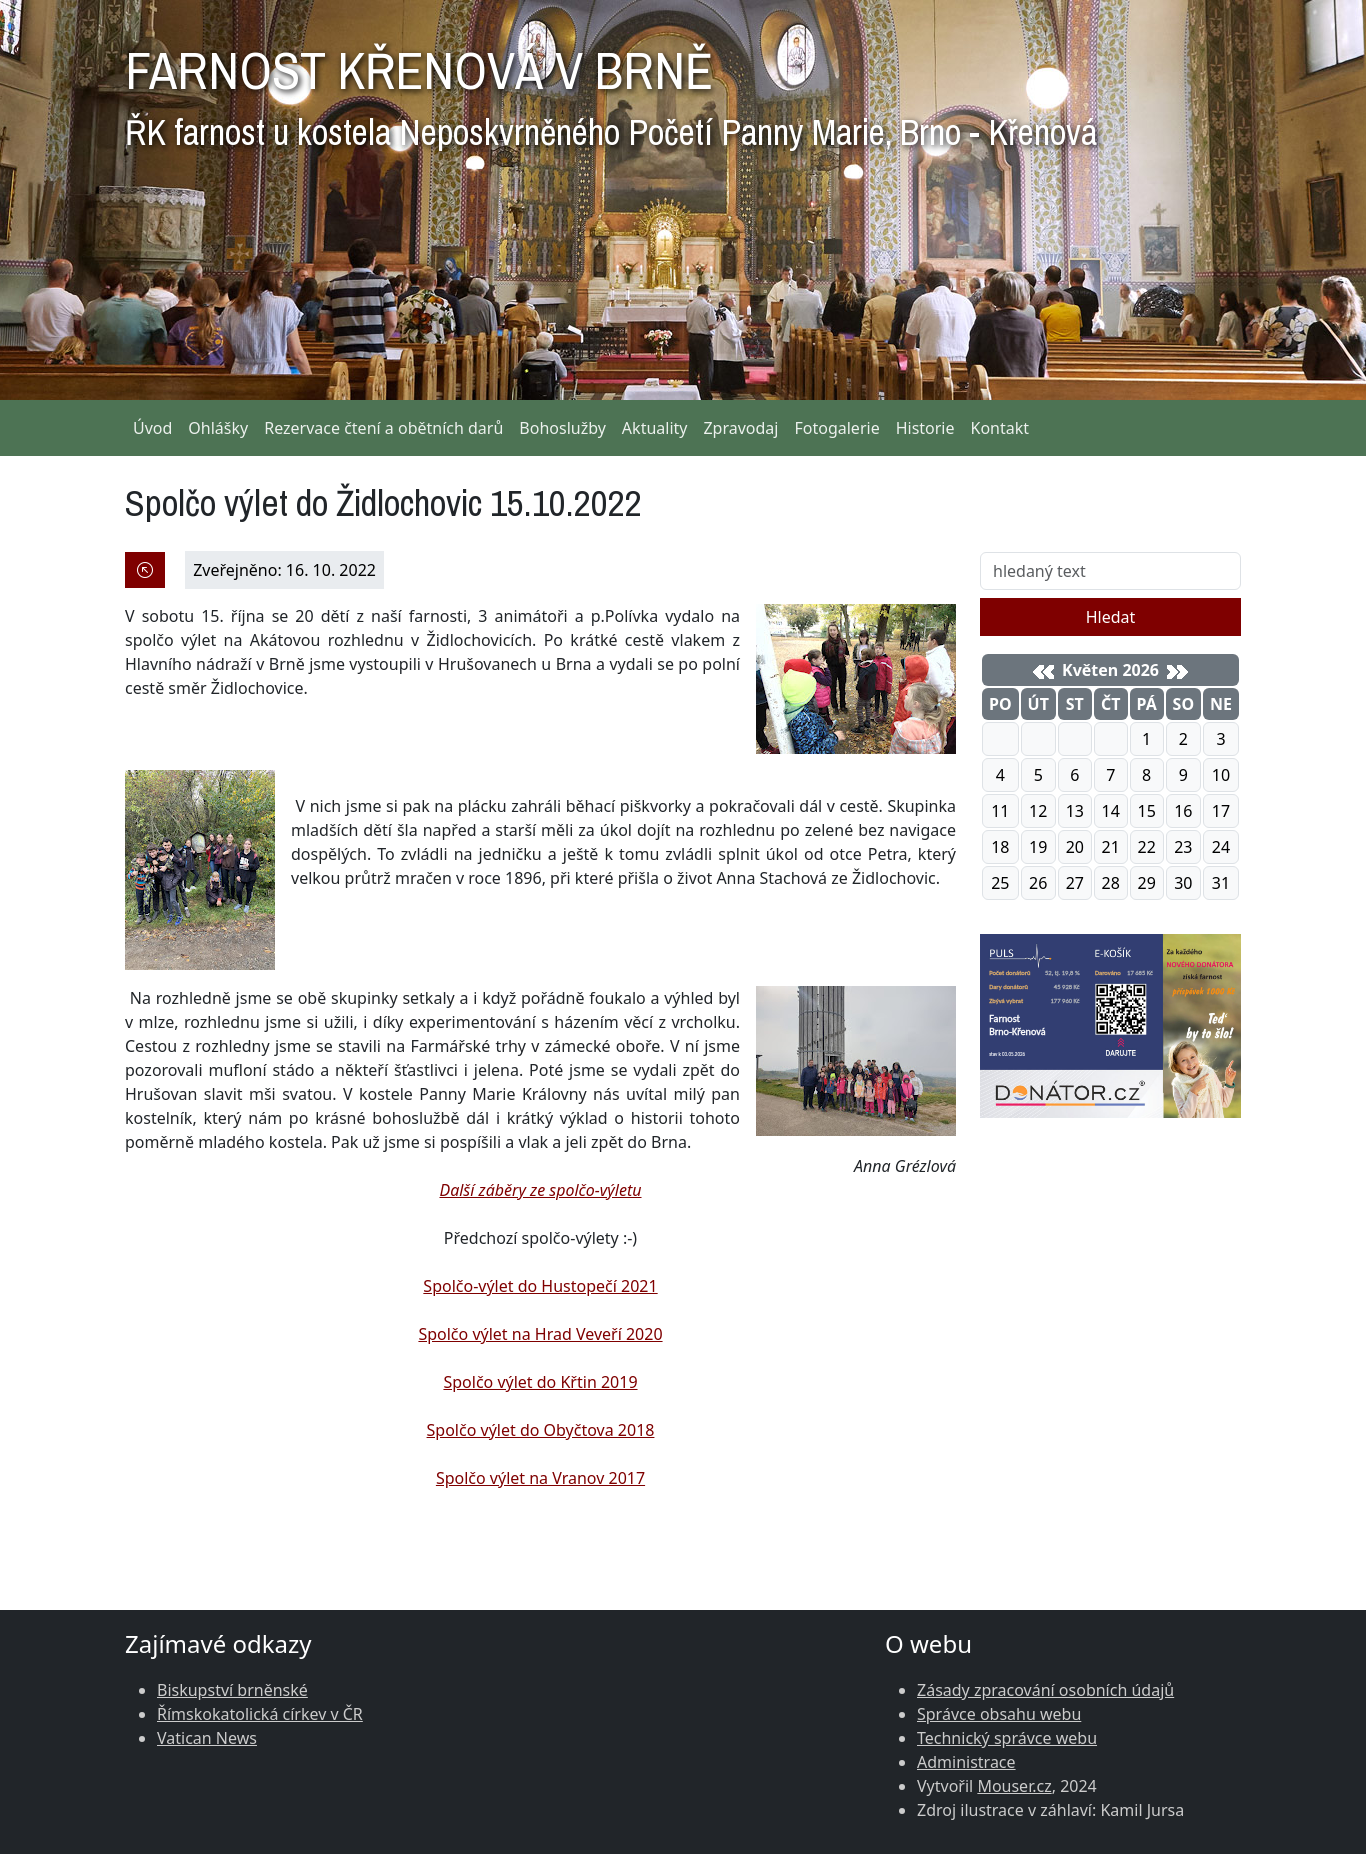 This screenshot has width=1366, height=1854. What do you see at coordinates (1000, 428) in the screenshot?
I see `Kontakt` at bounding box center [1000, 428].